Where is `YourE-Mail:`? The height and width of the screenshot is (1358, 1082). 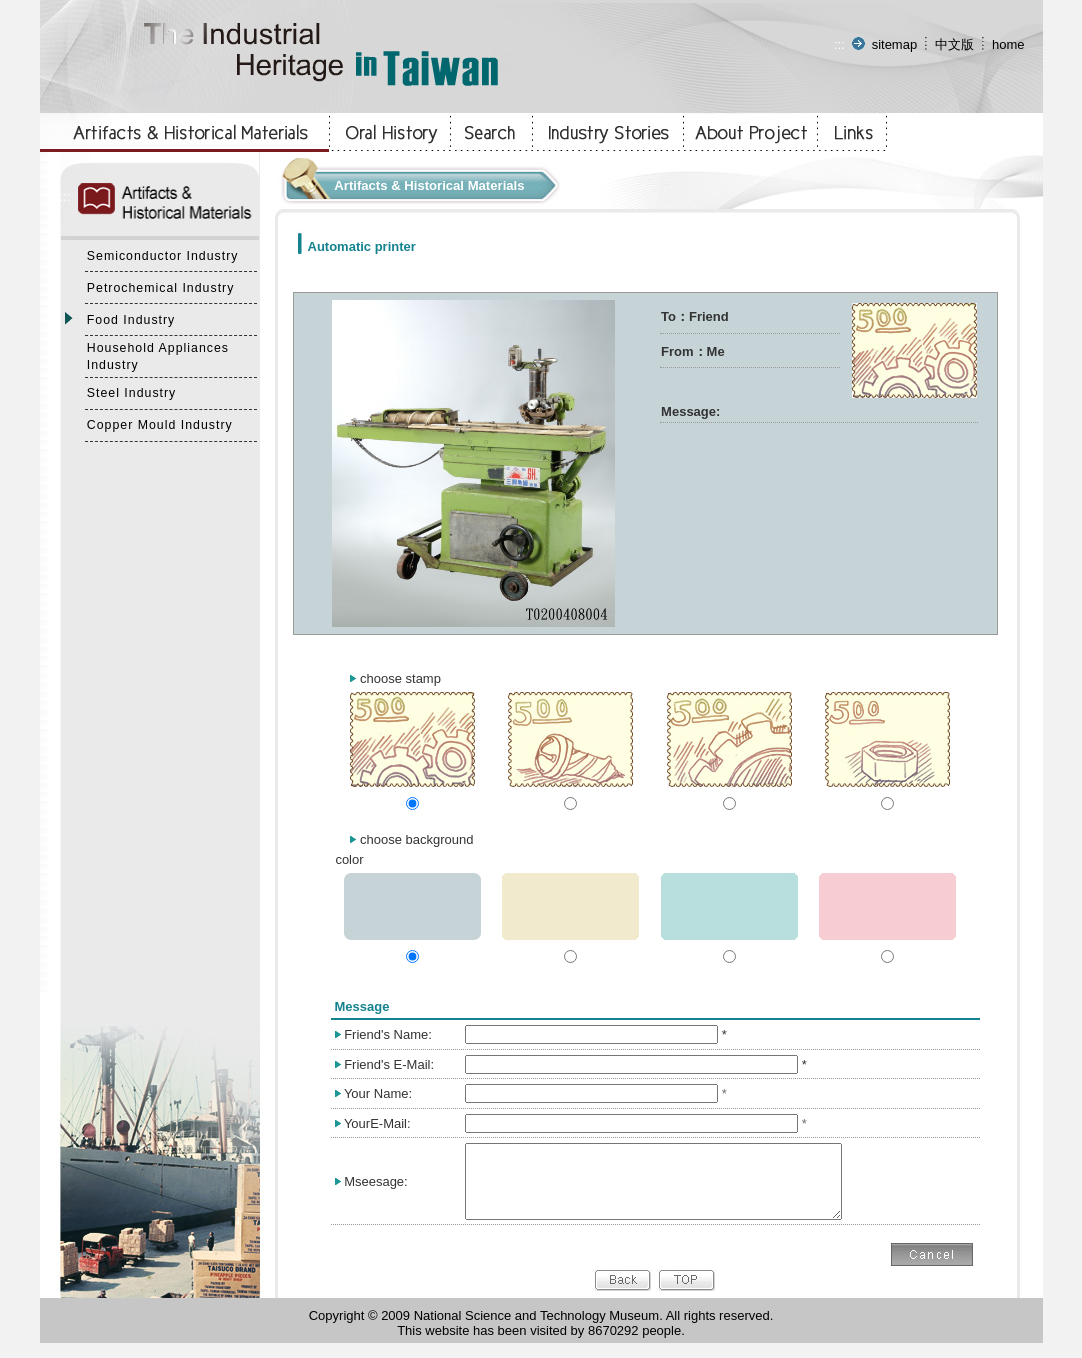 YourE-Mail: is located at coordinates (377, 1123).